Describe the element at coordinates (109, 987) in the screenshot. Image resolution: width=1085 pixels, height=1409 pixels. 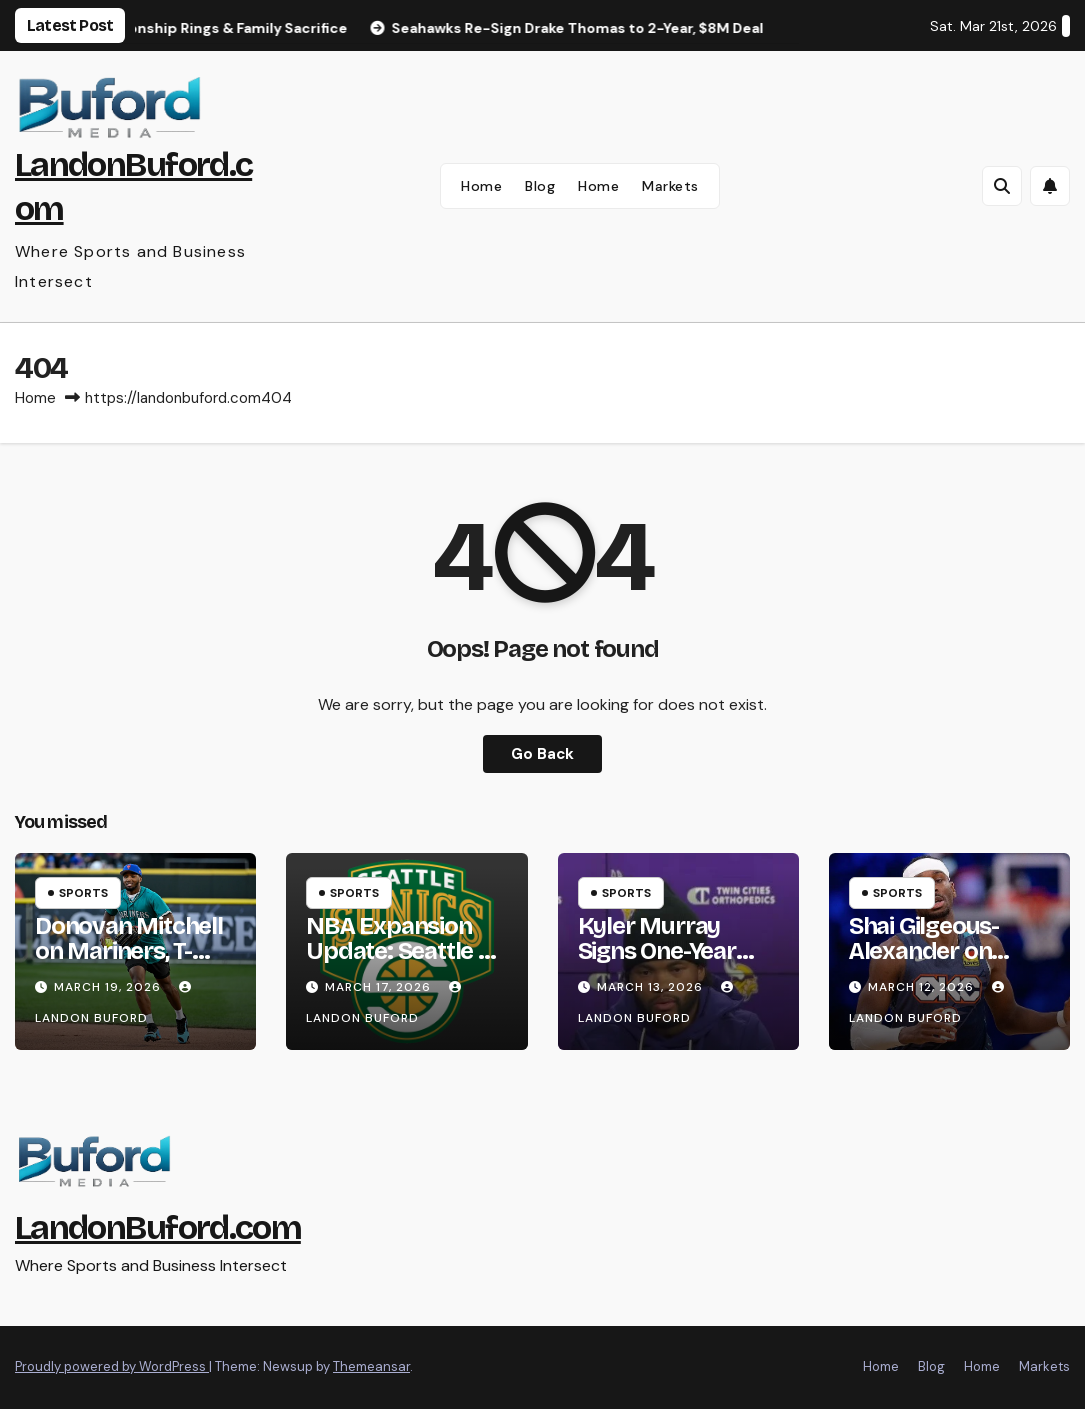
I see `March 19, 2026` at that location.